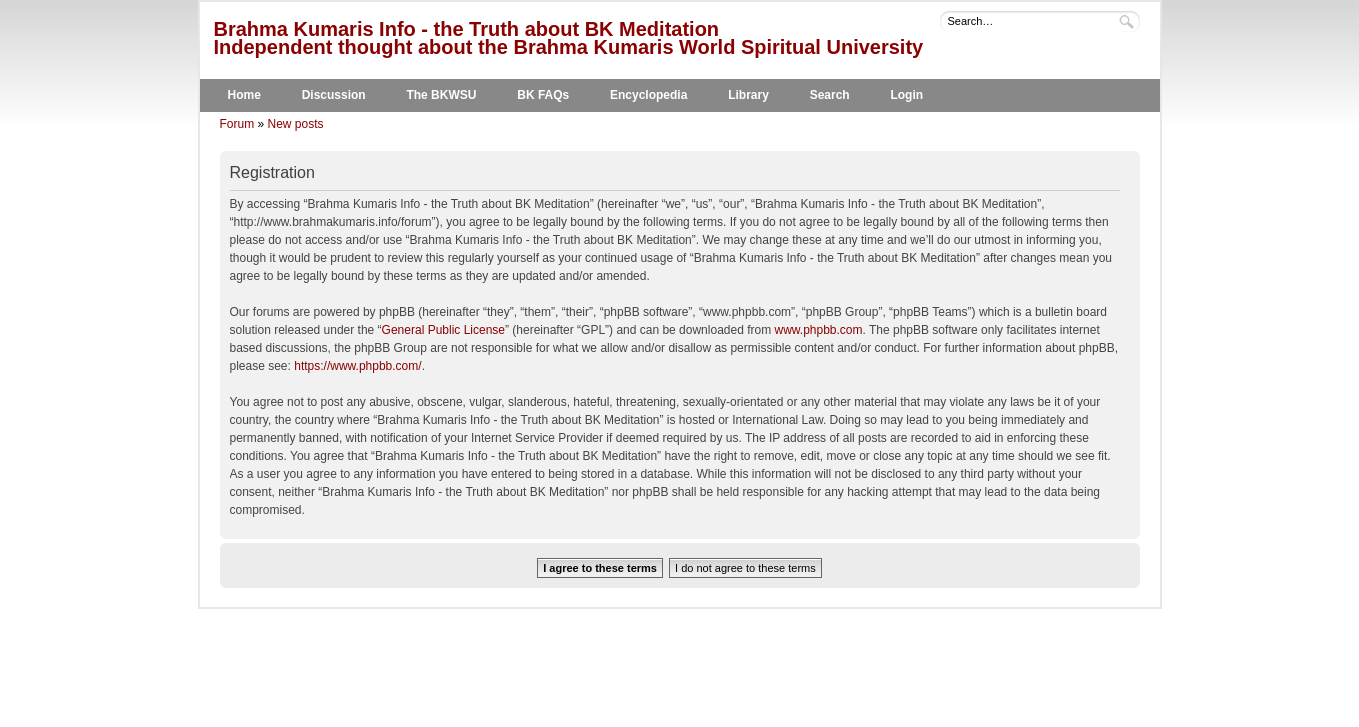 The height and width of the screenshot is (727, 1359). What do you see at coordinates (906, 95) in the screenshot?
I see `Login` at bounding box center [906, 95].